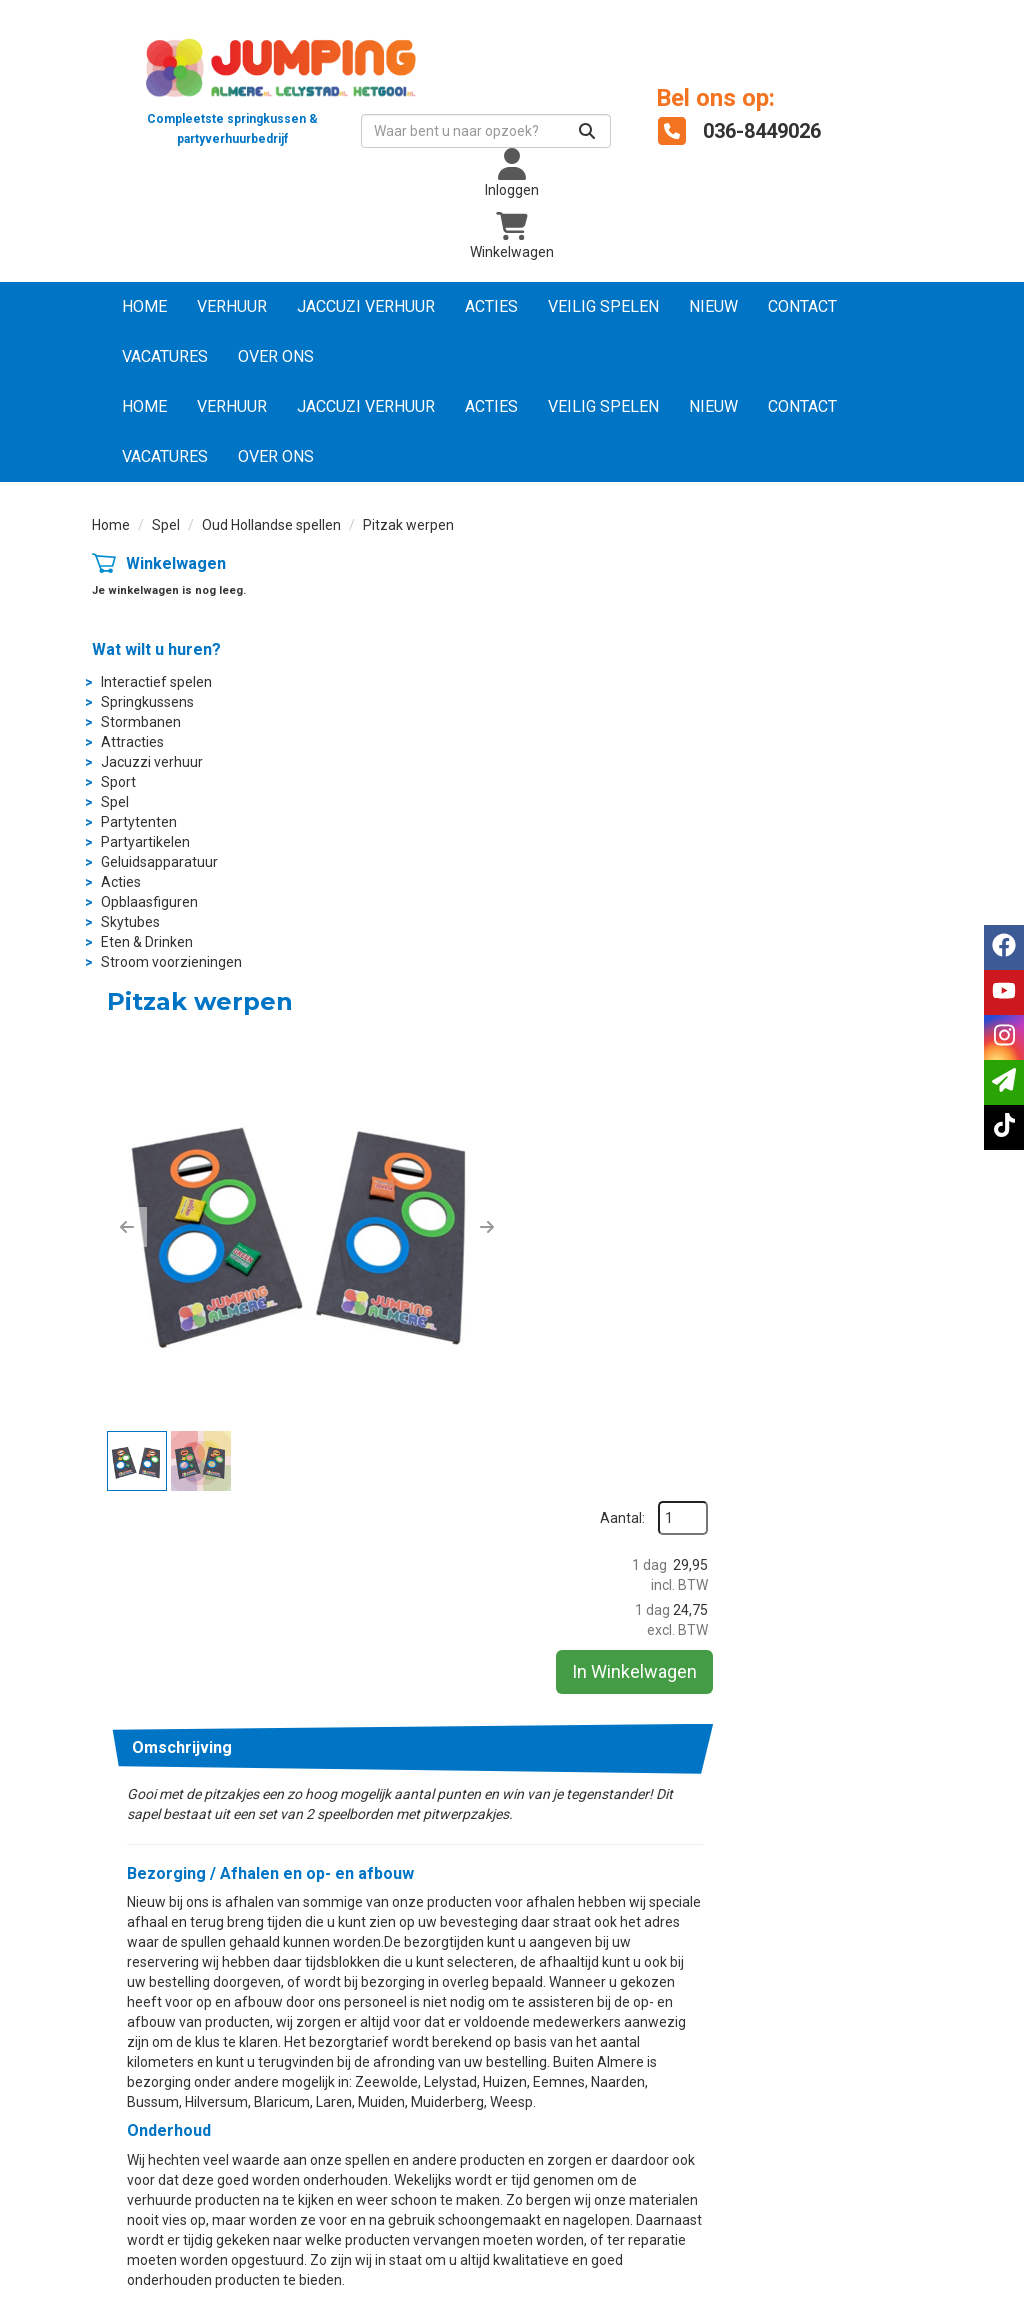 Image resolution: width=1024 pixels, height=2313 pixels. What do you see at coordinates (387, 1958) in the screenshot?
I see `Partyartikelen huren` at bounding box center [387, 1958].